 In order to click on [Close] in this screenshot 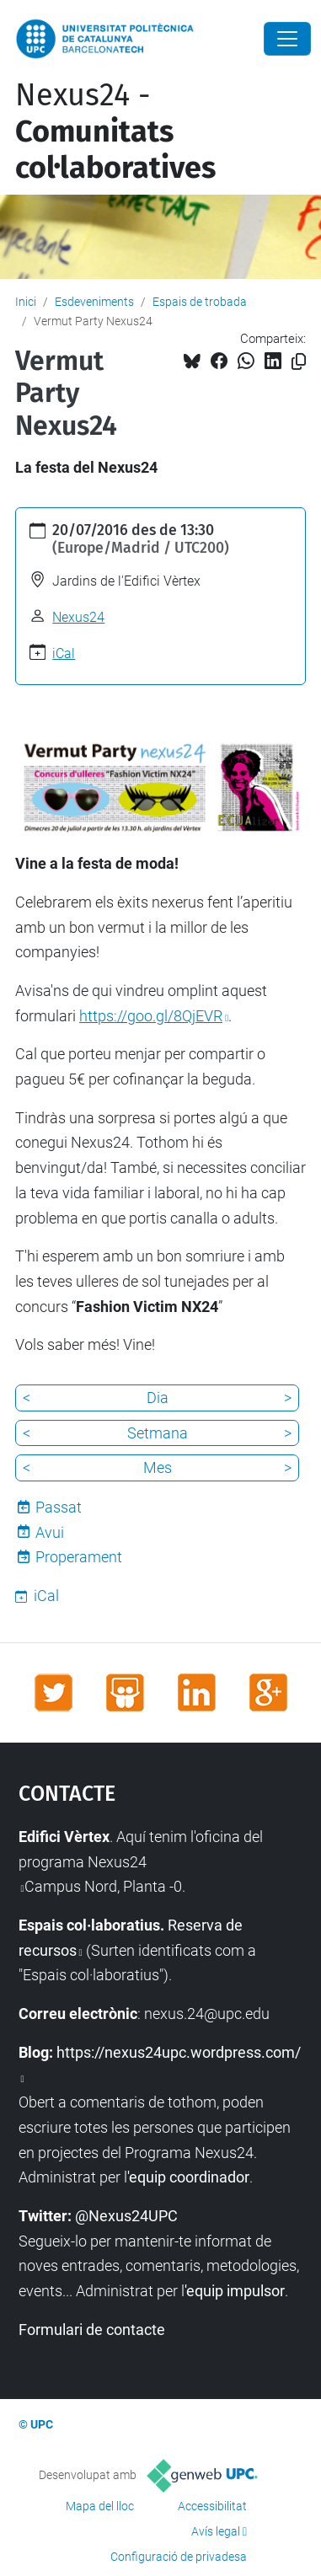, I will do `click(287, 39)`.